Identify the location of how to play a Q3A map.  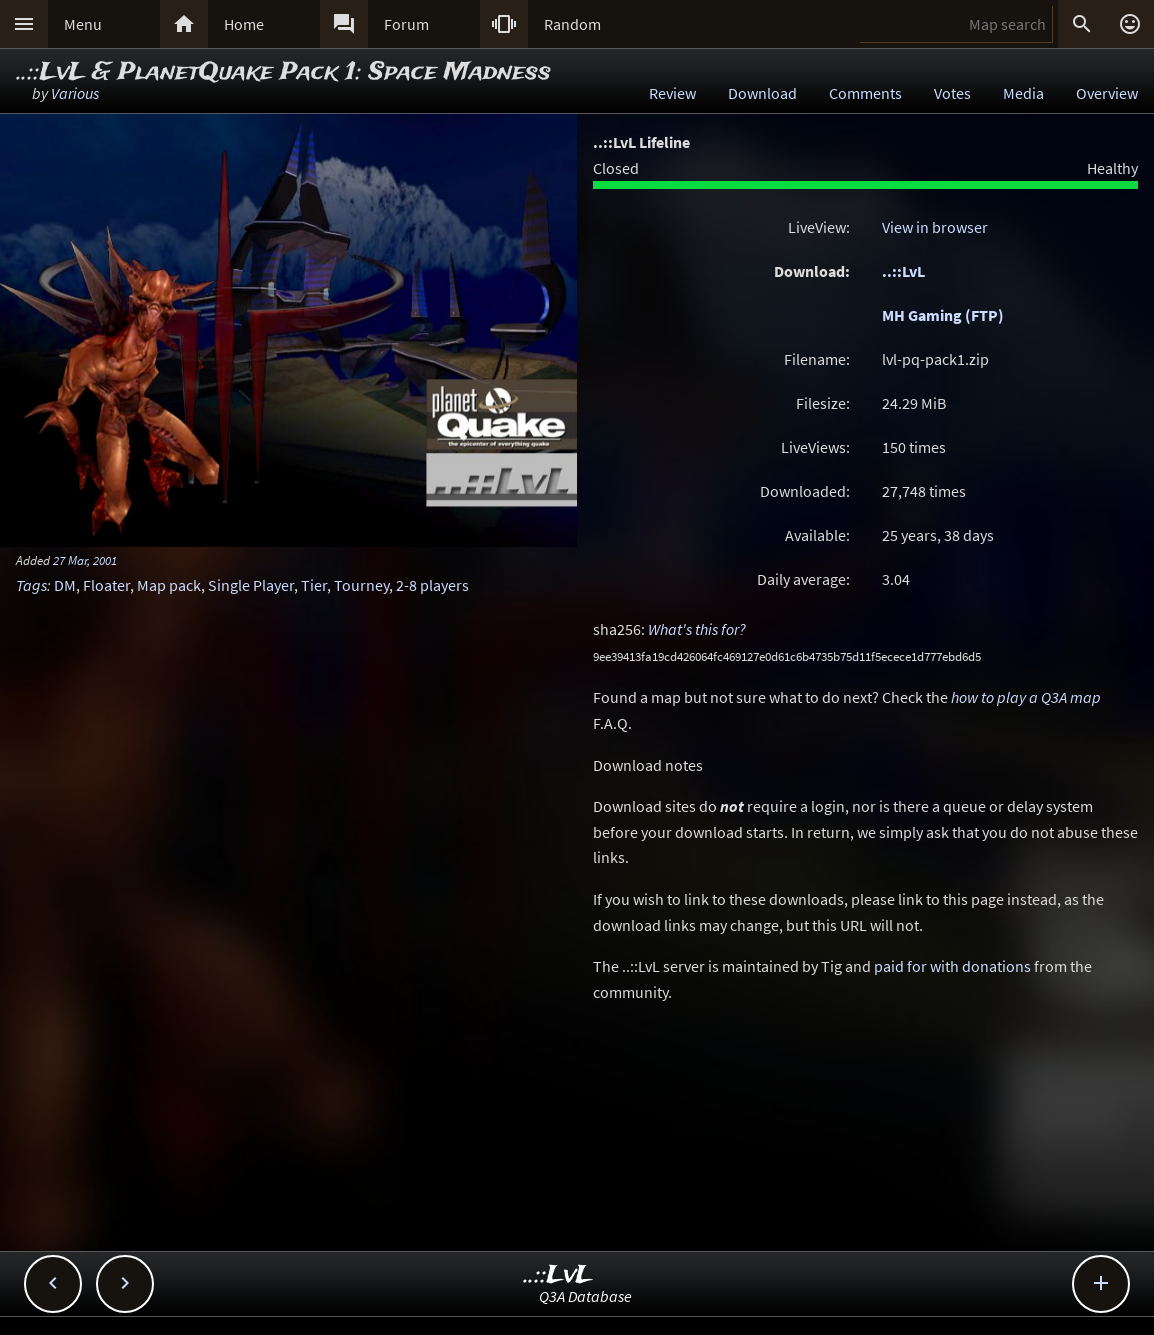
(1026, 697).